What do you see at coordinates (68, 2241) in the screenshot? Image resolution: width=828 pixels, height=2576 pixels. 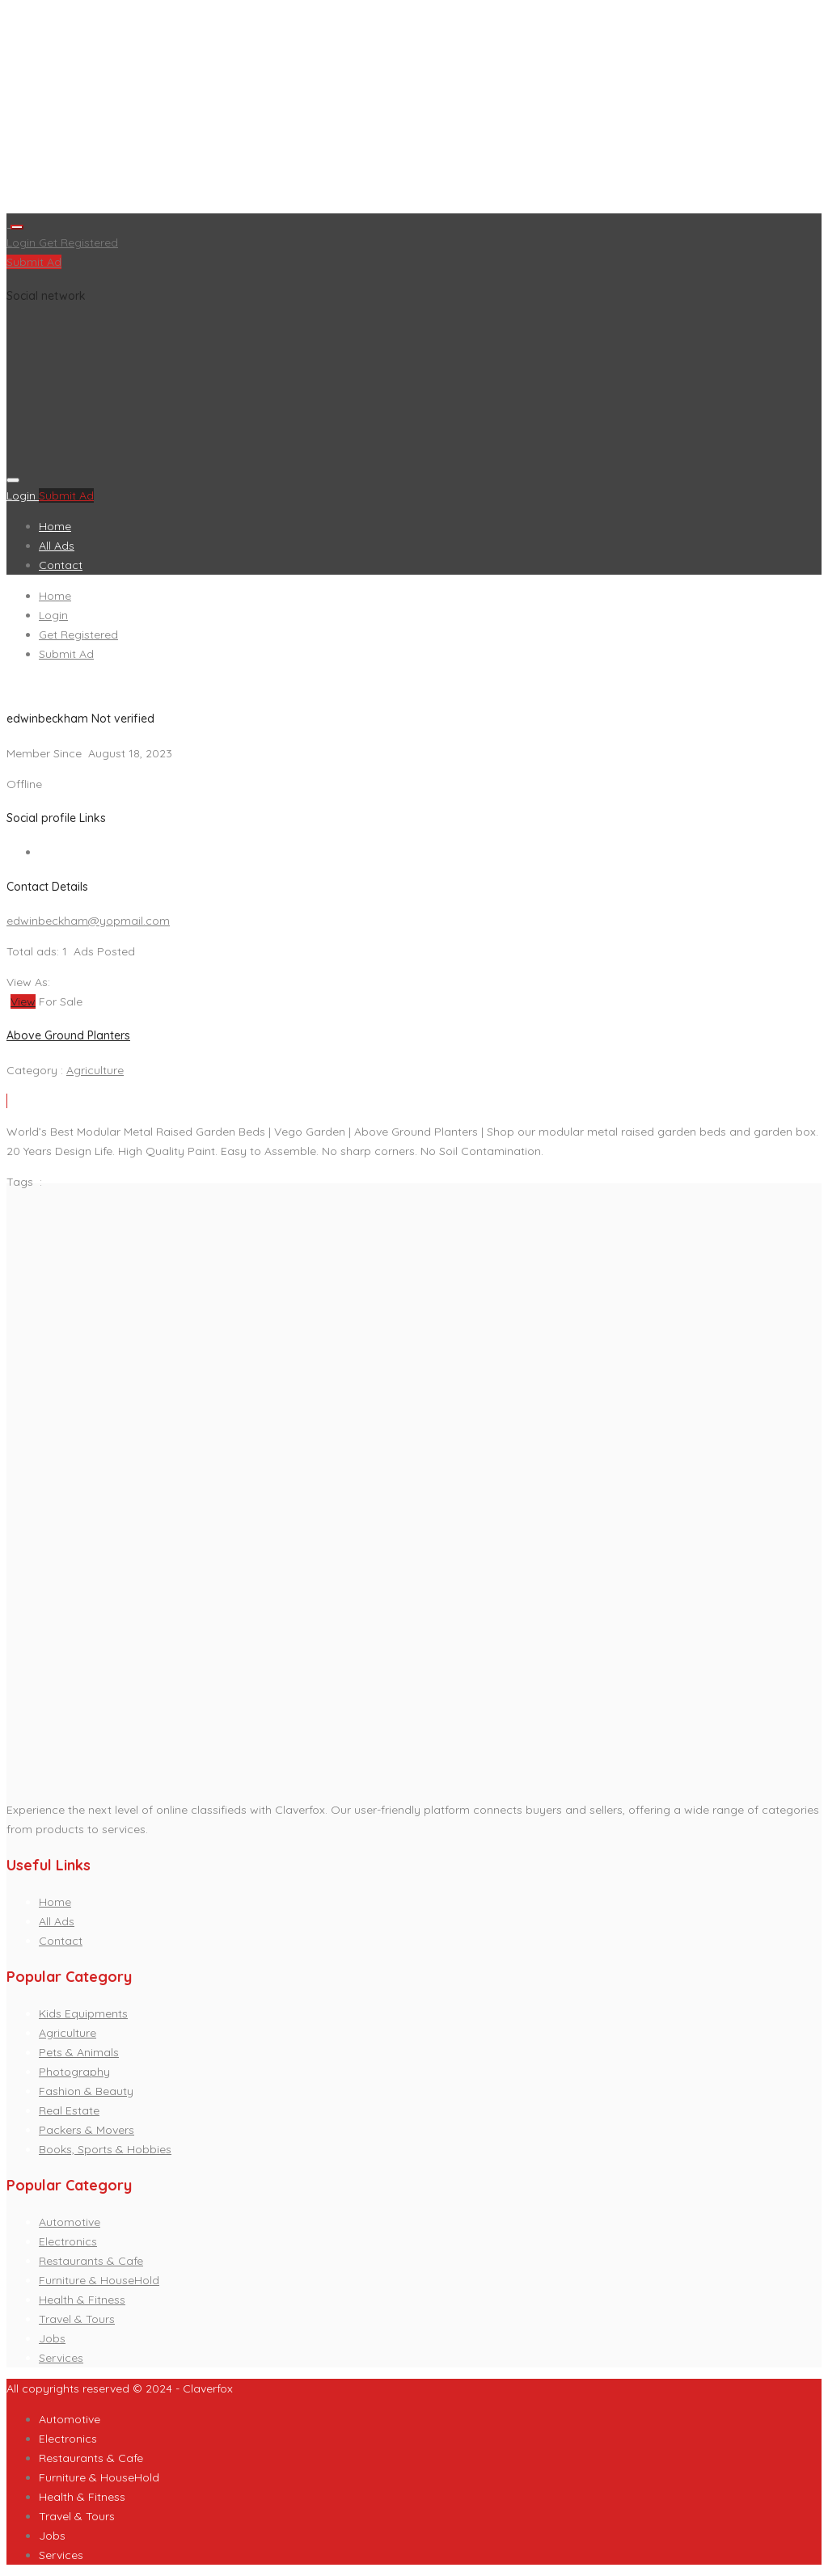 I see `Electronics` at bounding box center [68, 2241].